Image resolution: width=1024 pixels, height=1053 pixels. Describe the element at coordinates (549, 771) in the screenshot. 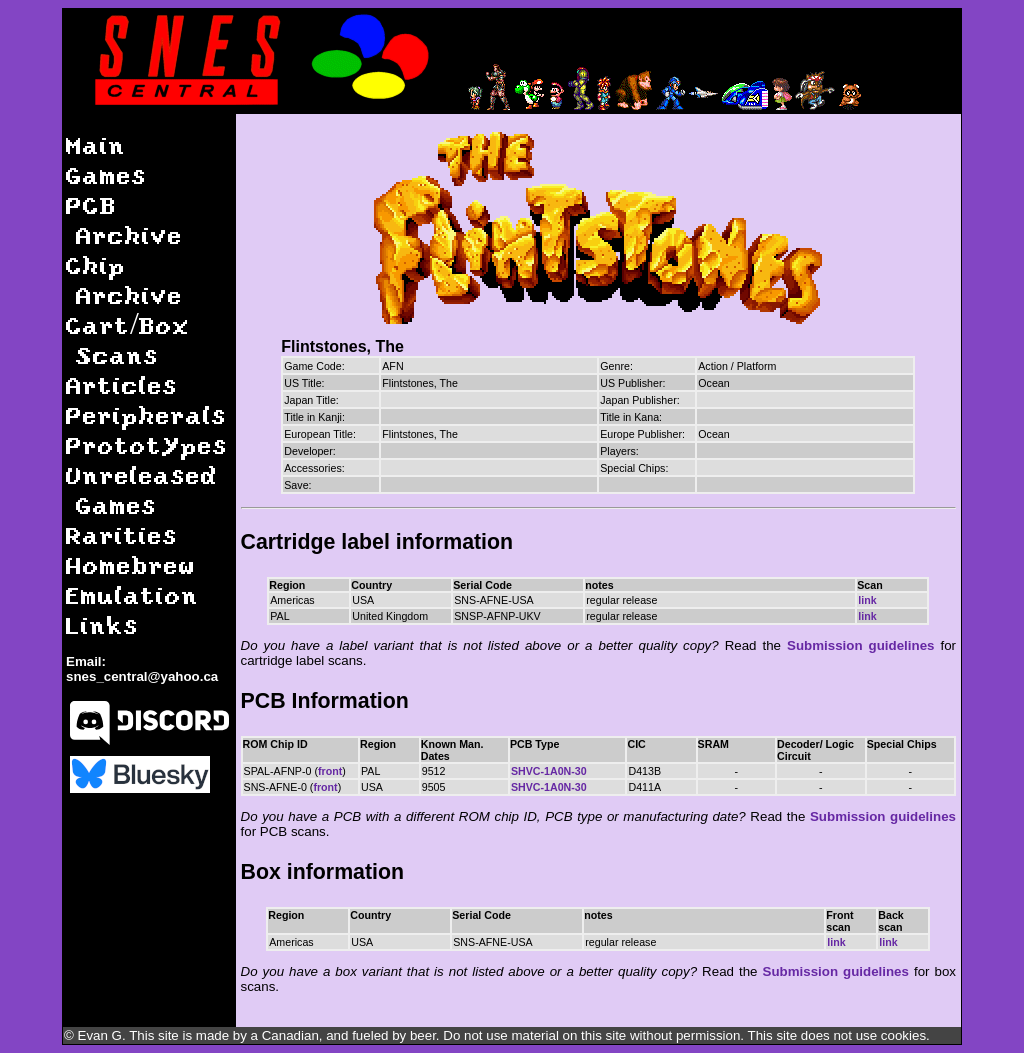

I see `SHVC-1A0N-30` at that location.